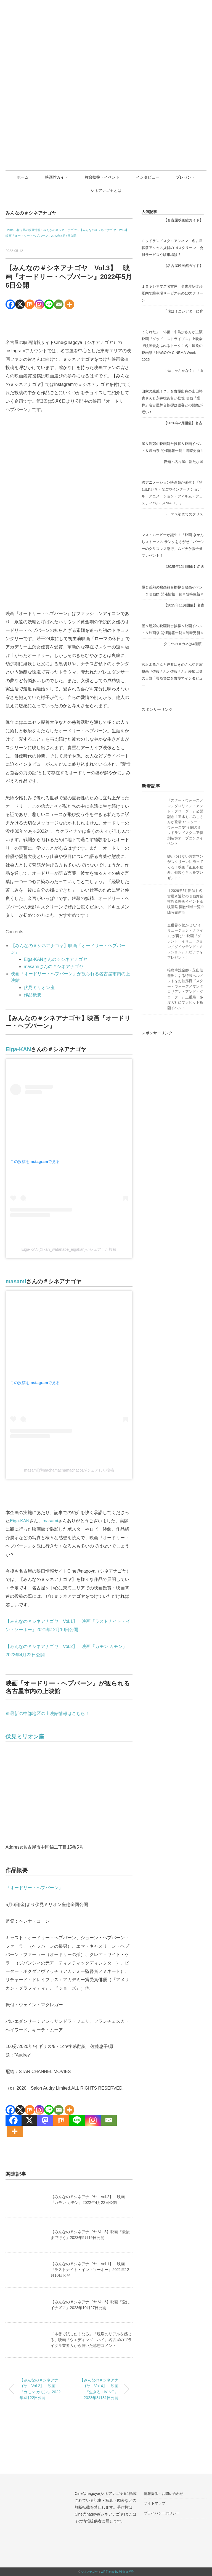 The image size is (212, 2576). What do you see at coordinates (20, 304) in the screenshot?
I see `[X]` at bounding box center [20, 304].